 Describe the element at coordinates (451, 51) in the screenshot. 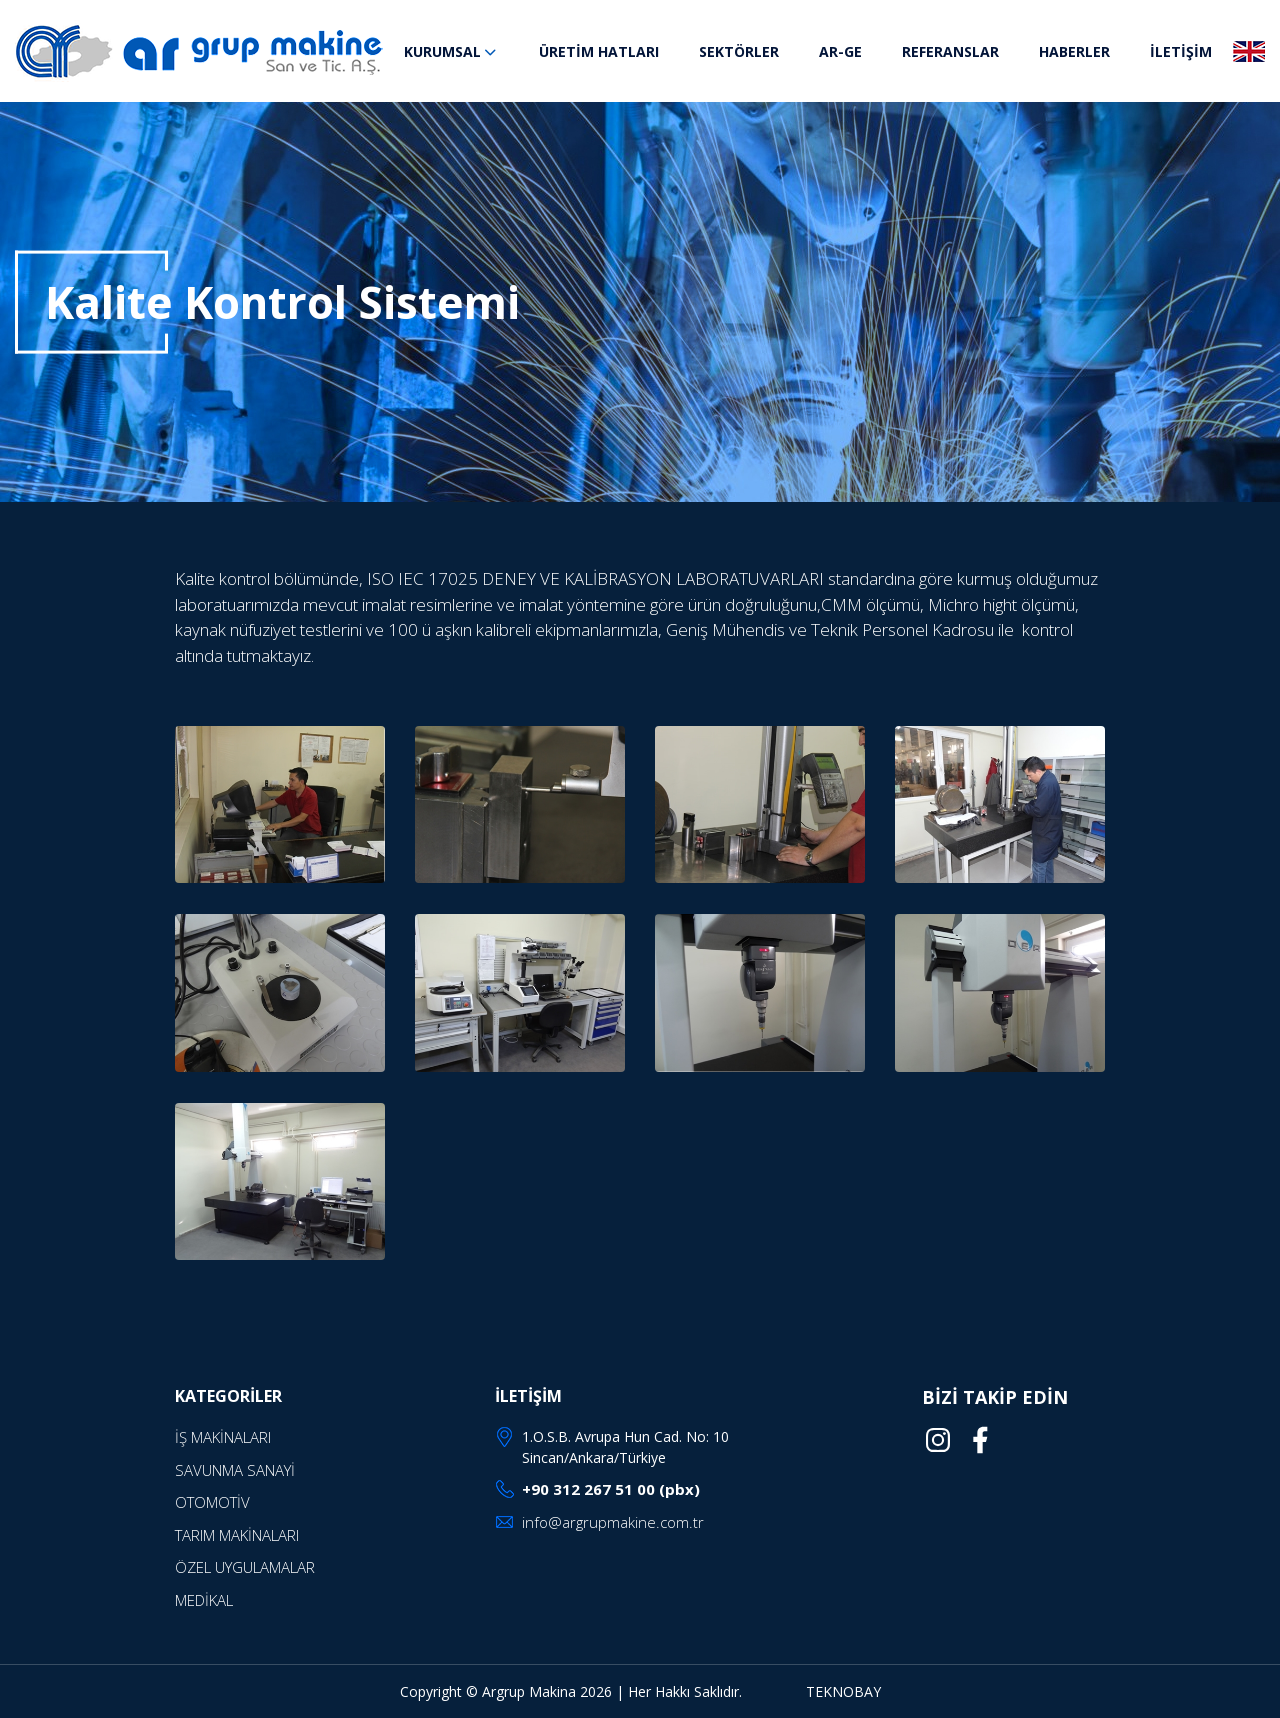

I see `KURUMSAL` at that location.